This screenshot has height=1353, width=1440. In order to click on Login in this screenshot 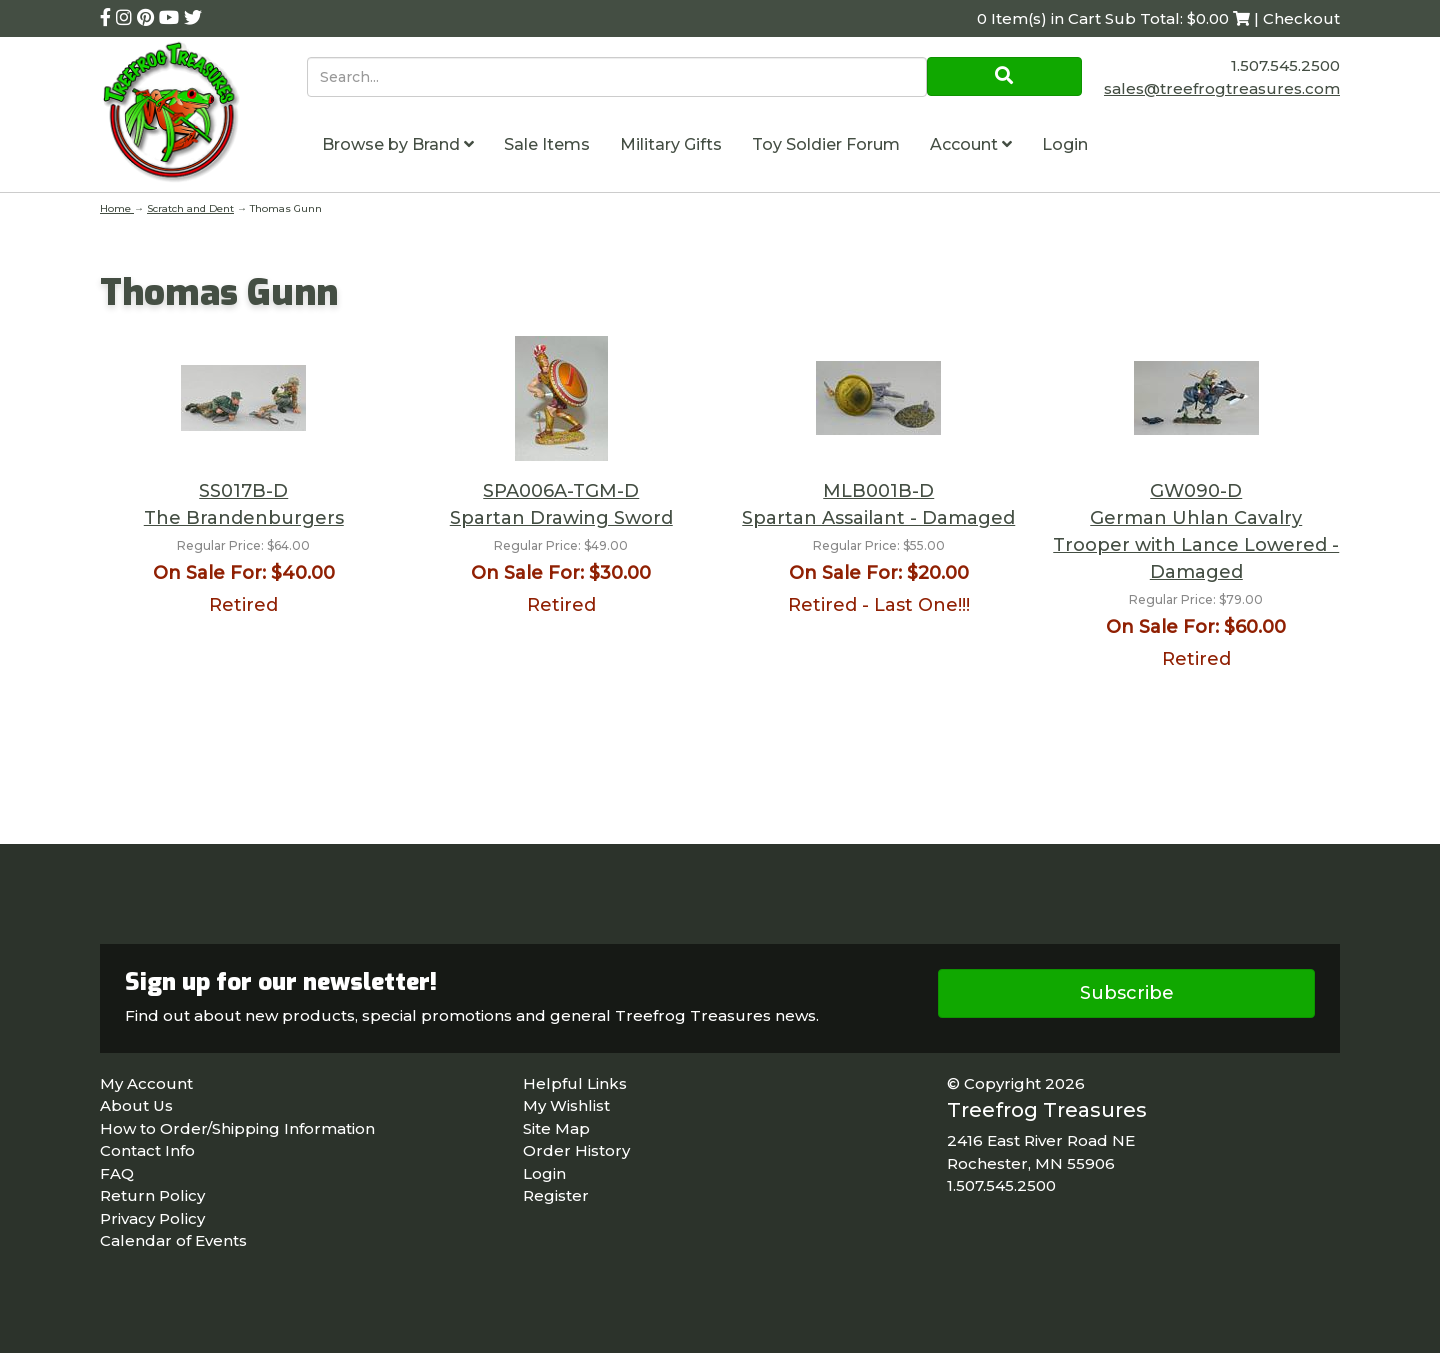, I will do `click(1065, 144)`.